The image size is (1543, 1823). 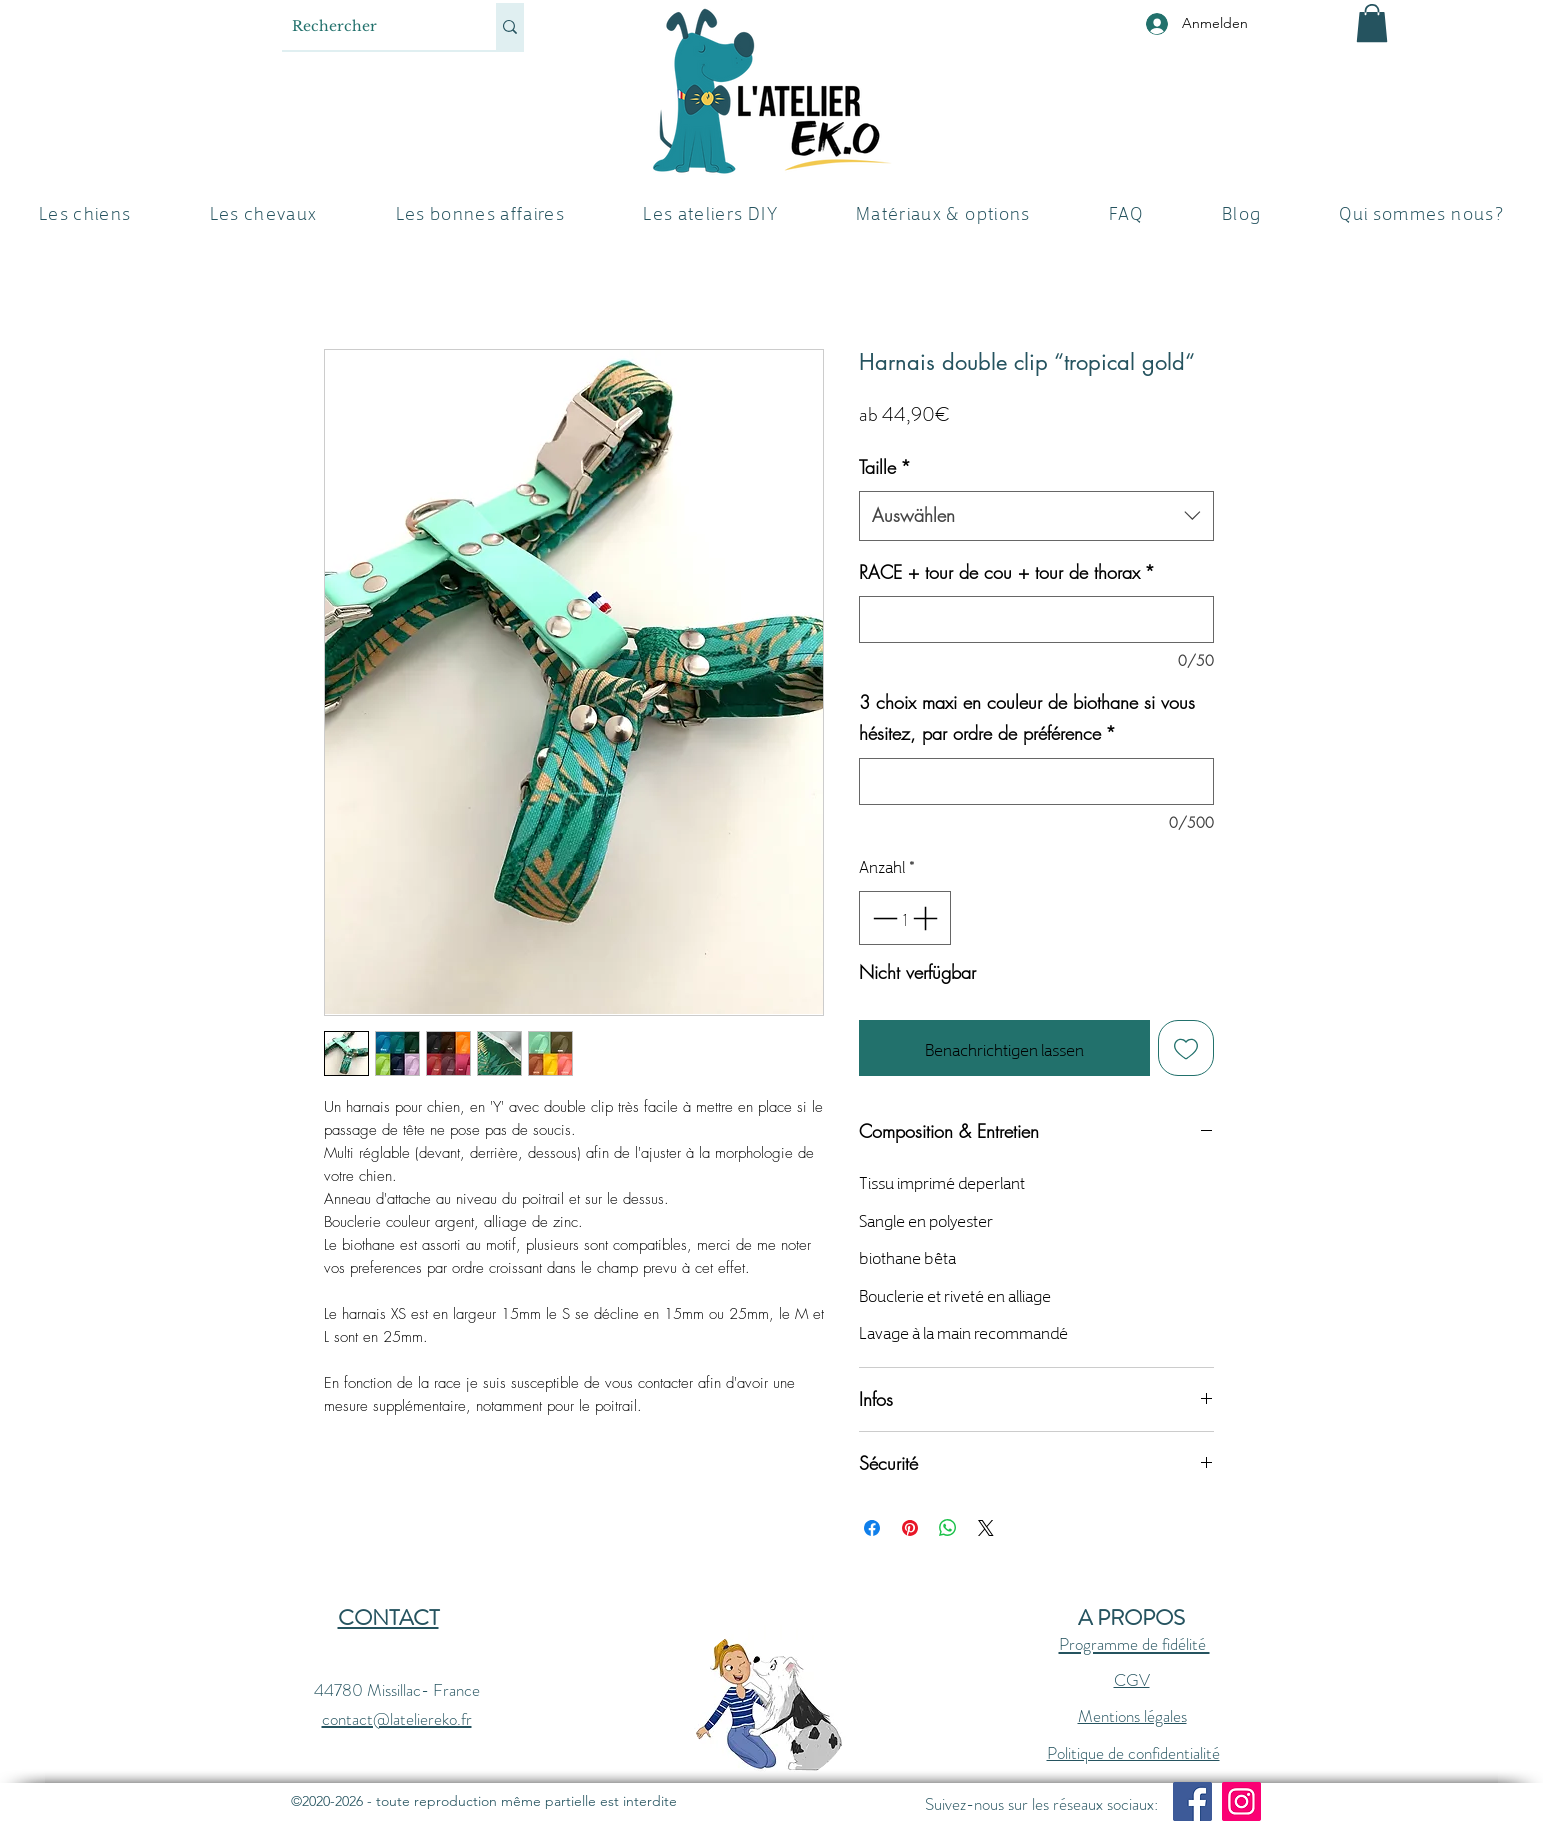 What do you see at coordinates (872, 1528) in the screenshot?
I see `[Bei Facebook teilen]` at bounding box center [872, 1528].